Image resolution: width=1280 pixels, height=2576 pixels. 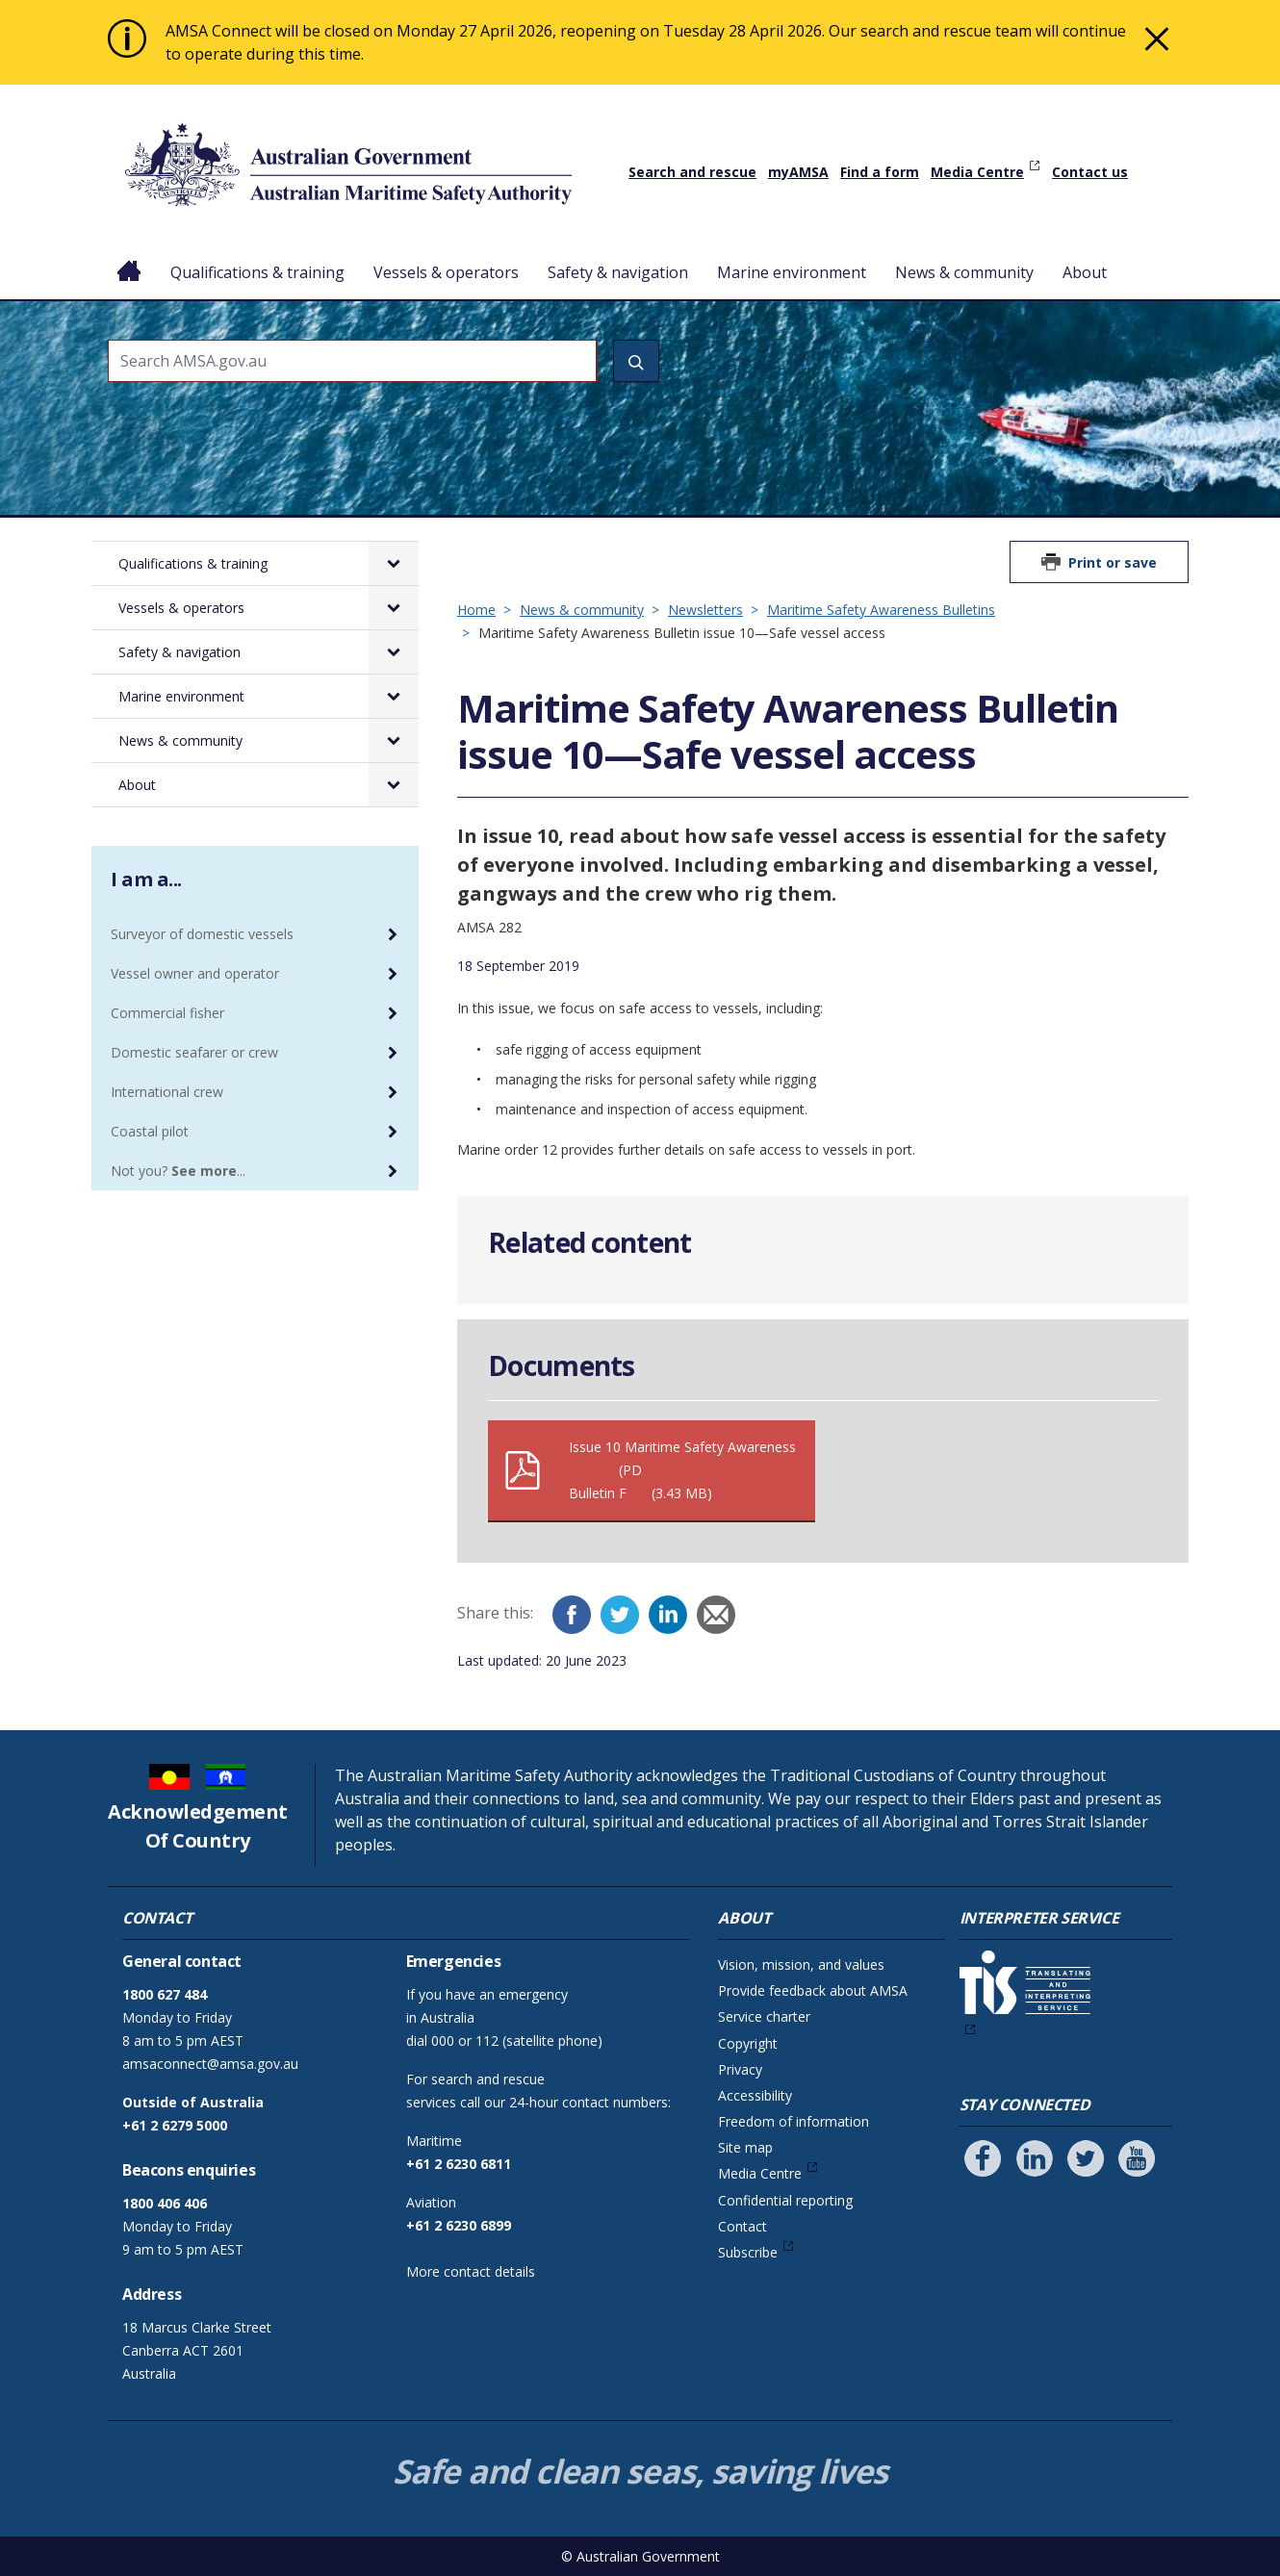 I want to click on Contact, so click(x=742, y=2226).